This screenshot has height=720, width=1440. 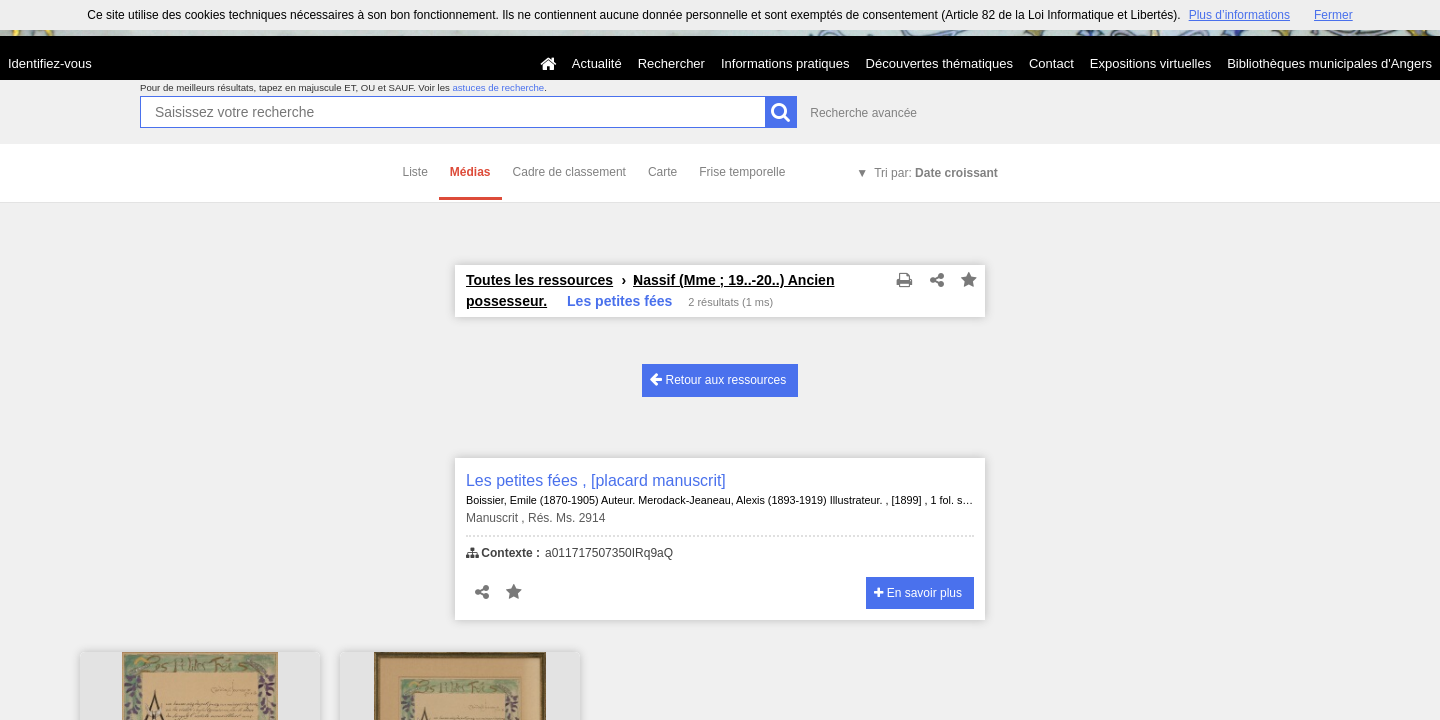 I want to click on Médias, so click(x=470, y=172).